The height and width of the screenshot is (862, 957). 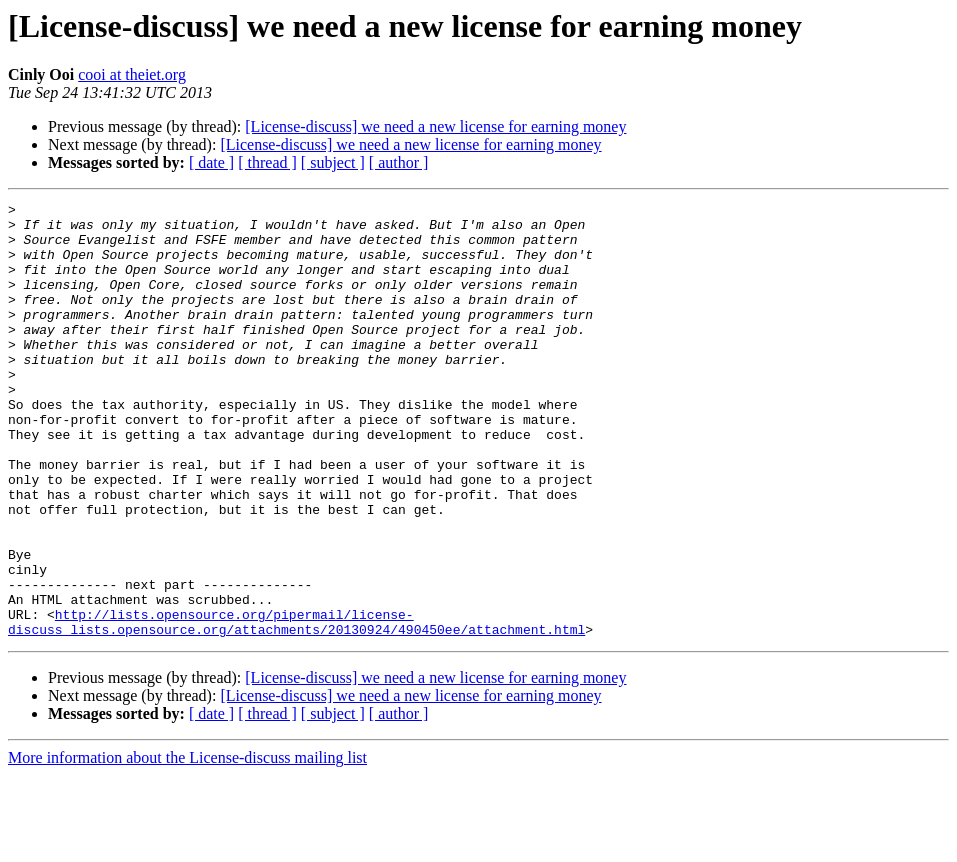 I want to click on cooi at theiet.org, so click(x=132, y=74).